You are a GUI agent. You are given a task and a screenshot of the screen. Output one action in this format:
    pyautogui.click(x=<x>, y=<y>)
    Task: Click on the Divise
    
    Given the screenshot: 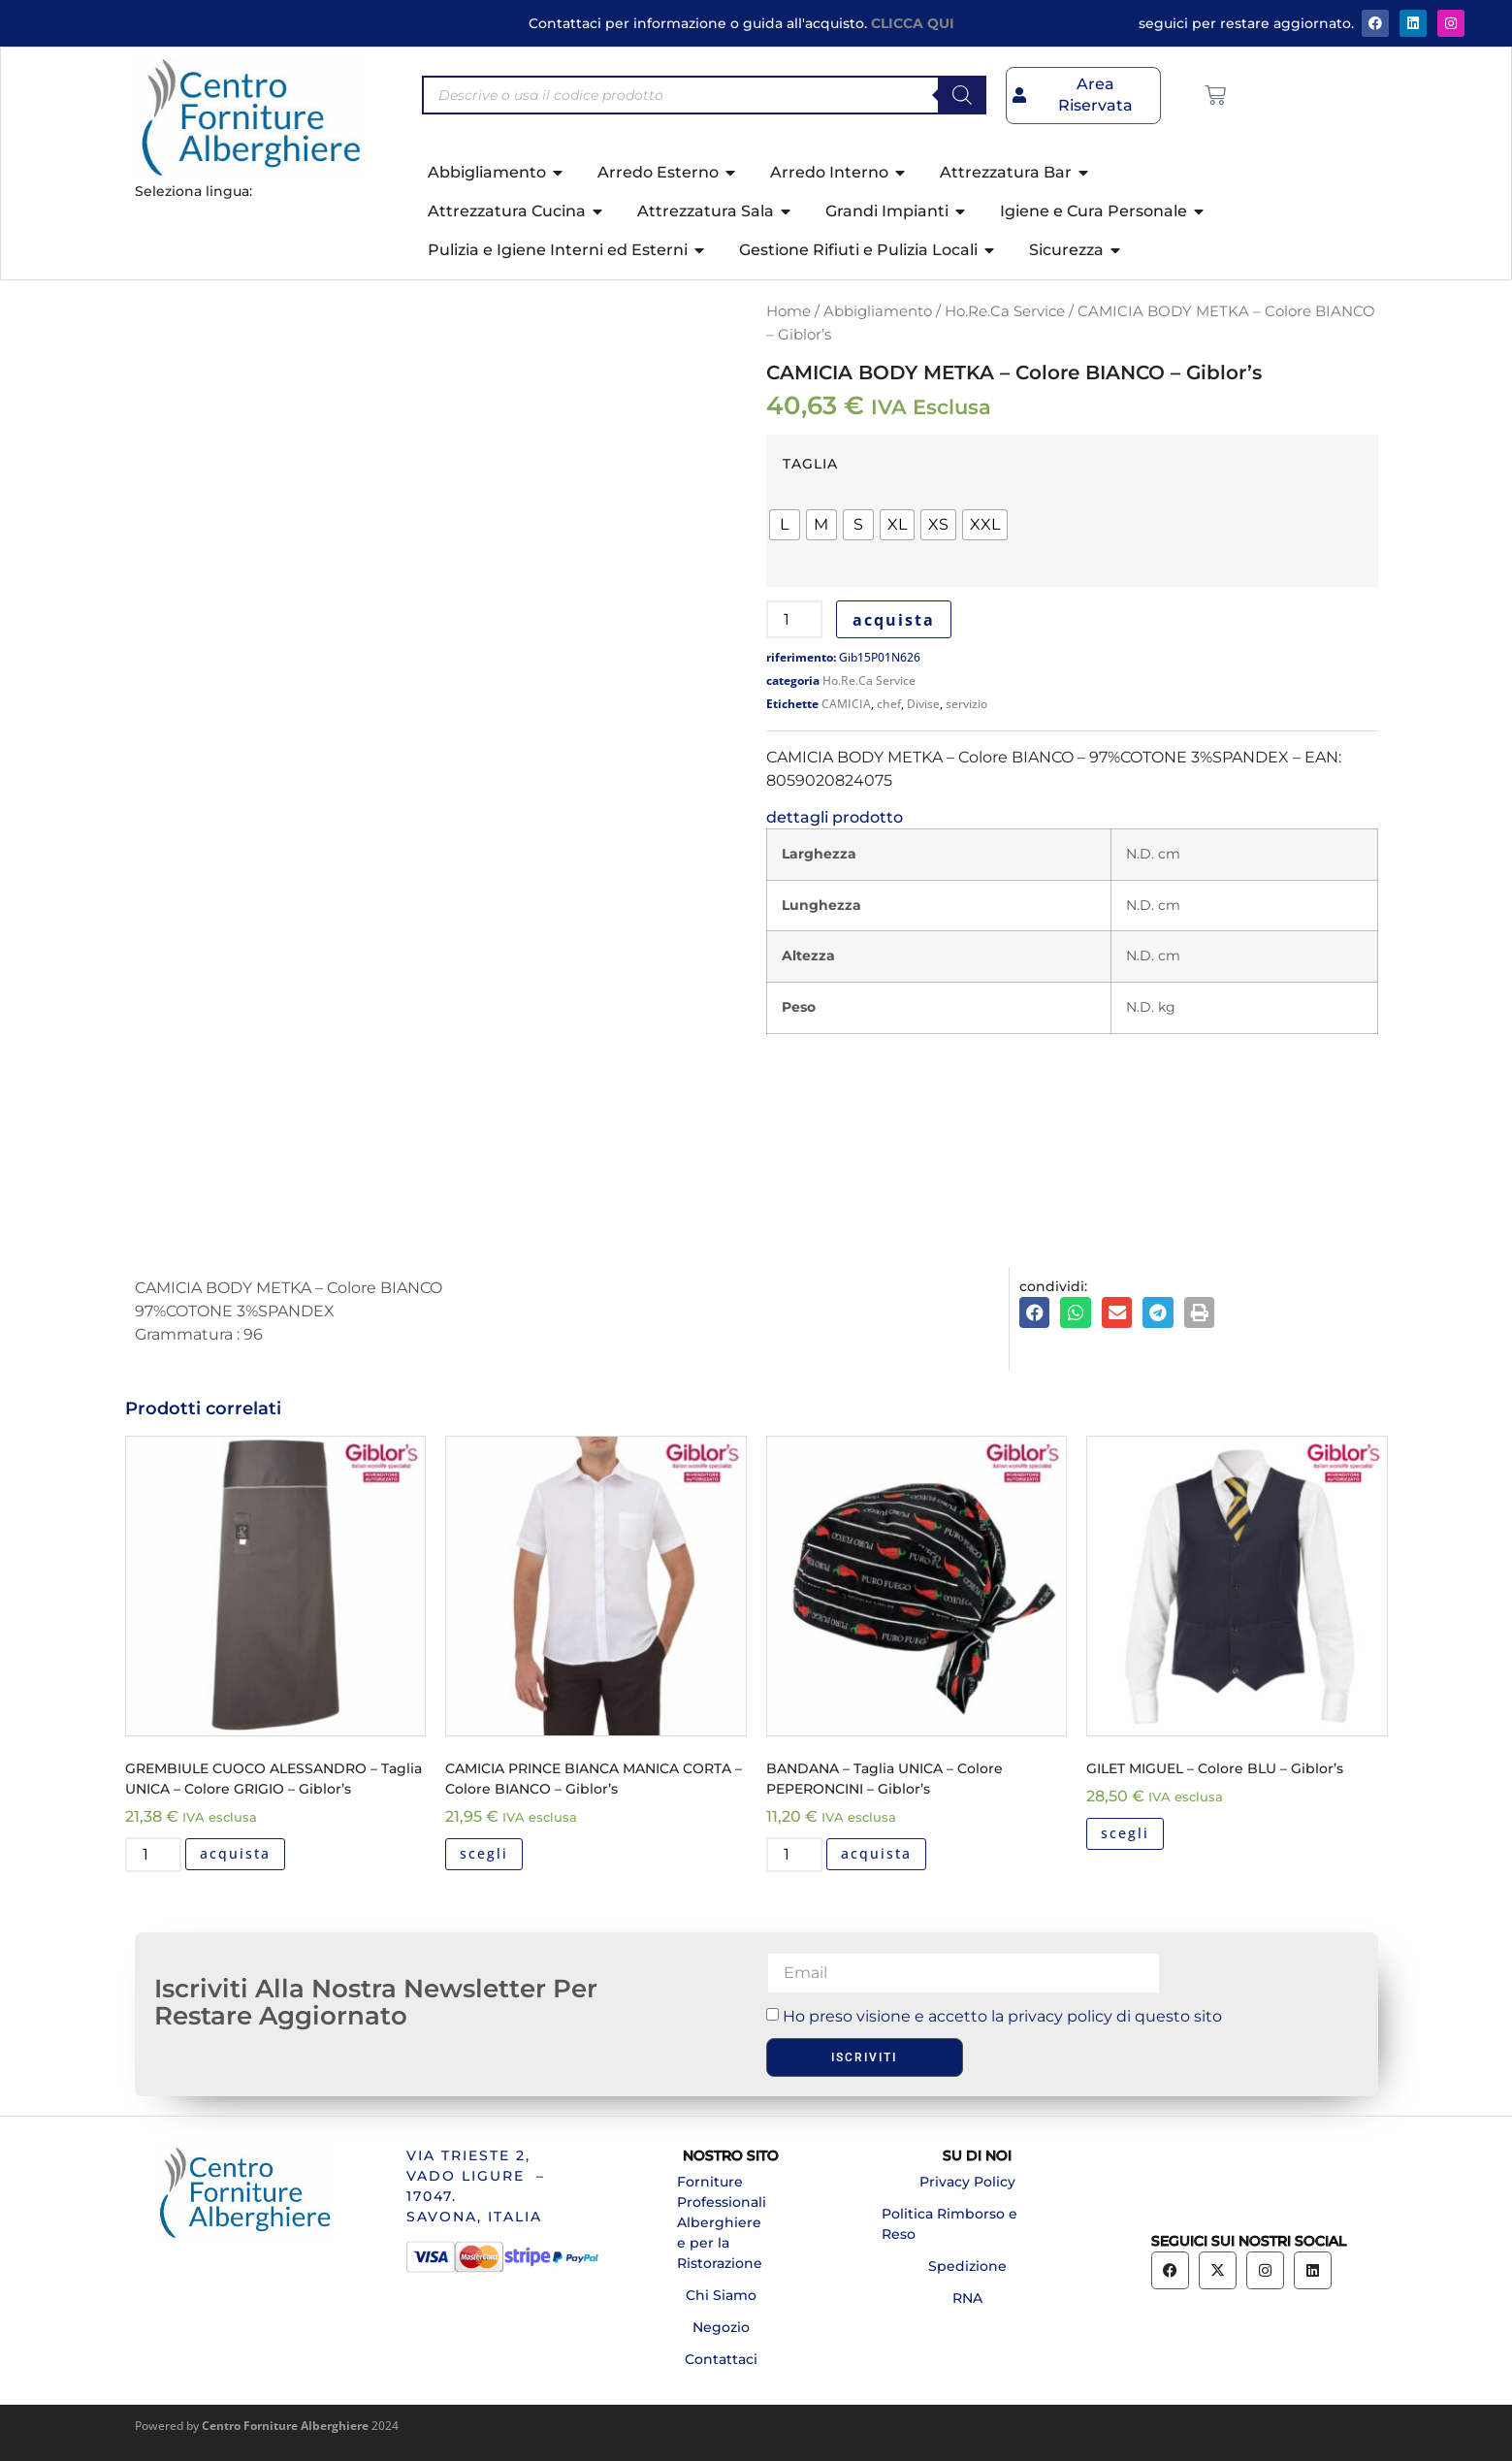 What is the action you would take?
    pyautogui.click(x=923, y=704)
    